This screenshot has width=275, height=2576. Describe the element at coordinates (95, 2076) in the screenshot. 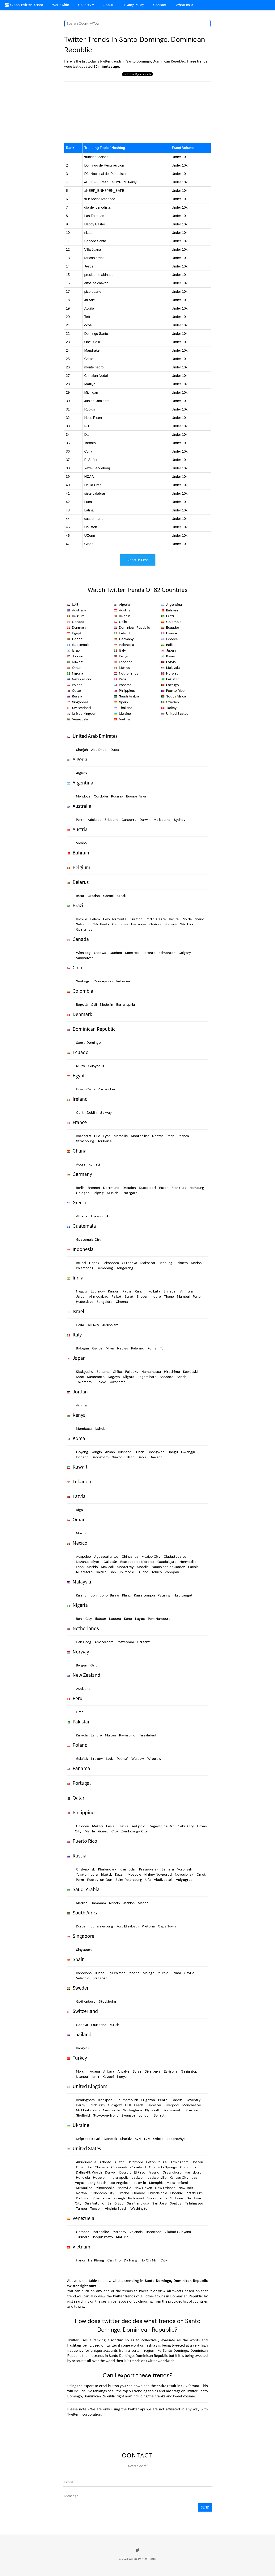

I see `Izmir` at that location.